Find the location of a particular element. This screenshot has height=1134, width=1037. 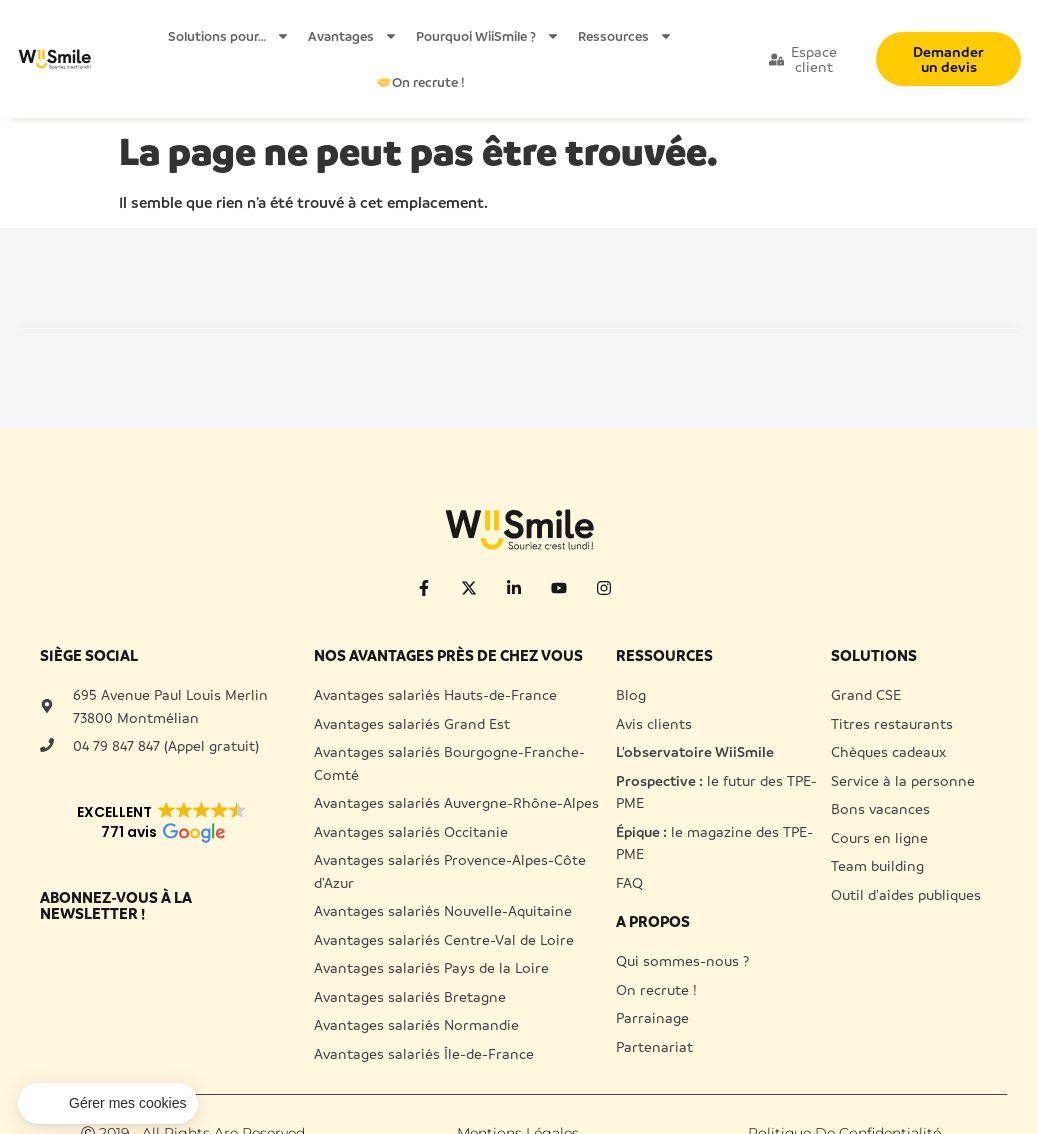

Ressources is located at coordinates (625, 36).